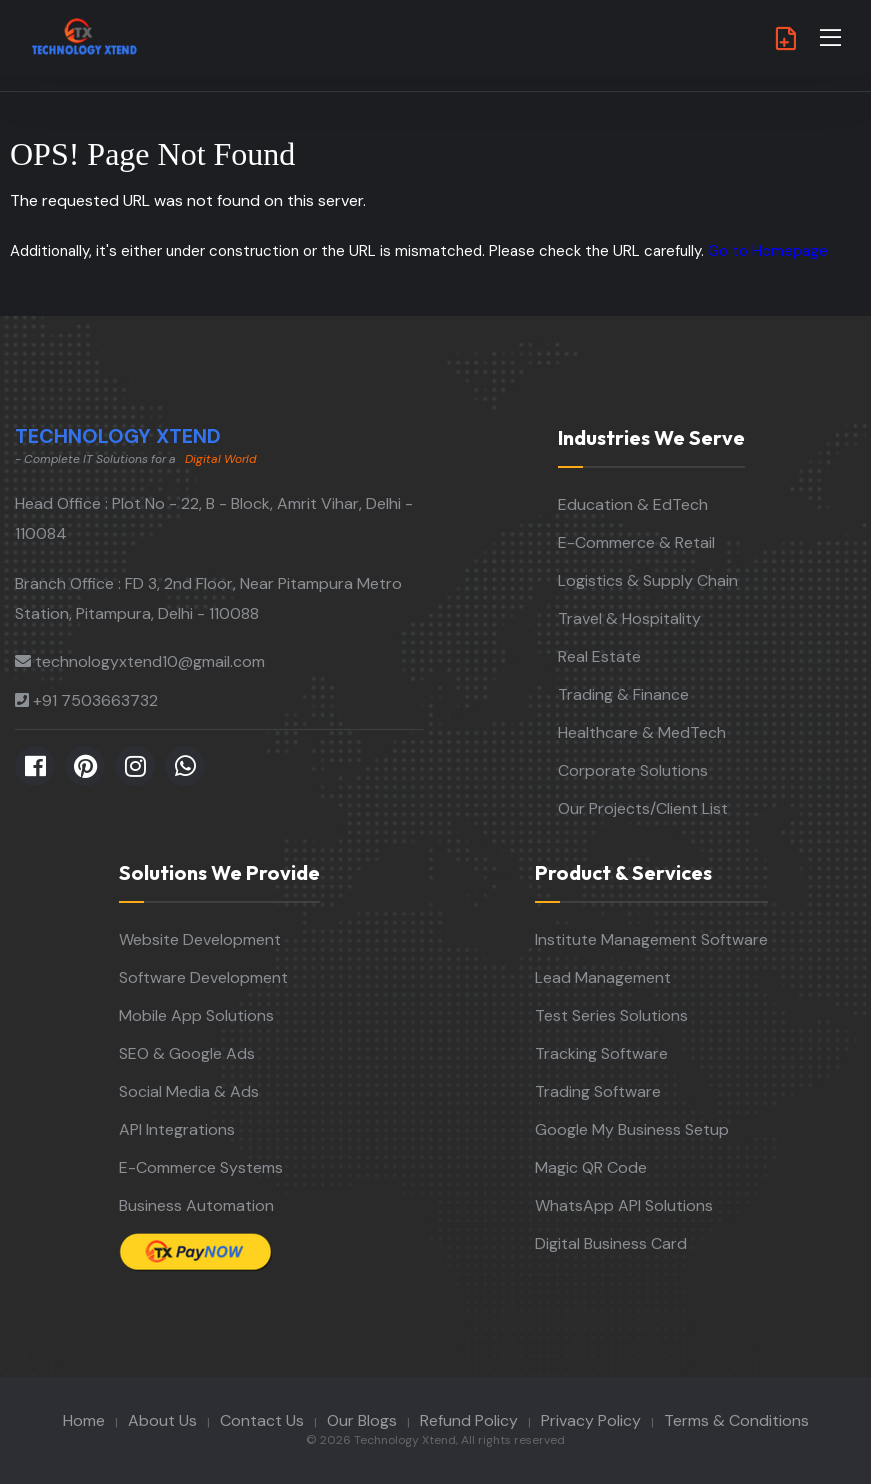 The height and width of the screenshot is (1484, 871). What do you see at coordinates (636, 542) in the screenshot?
I see `E-Commerce & Retail` at bounding box center [636, 542].